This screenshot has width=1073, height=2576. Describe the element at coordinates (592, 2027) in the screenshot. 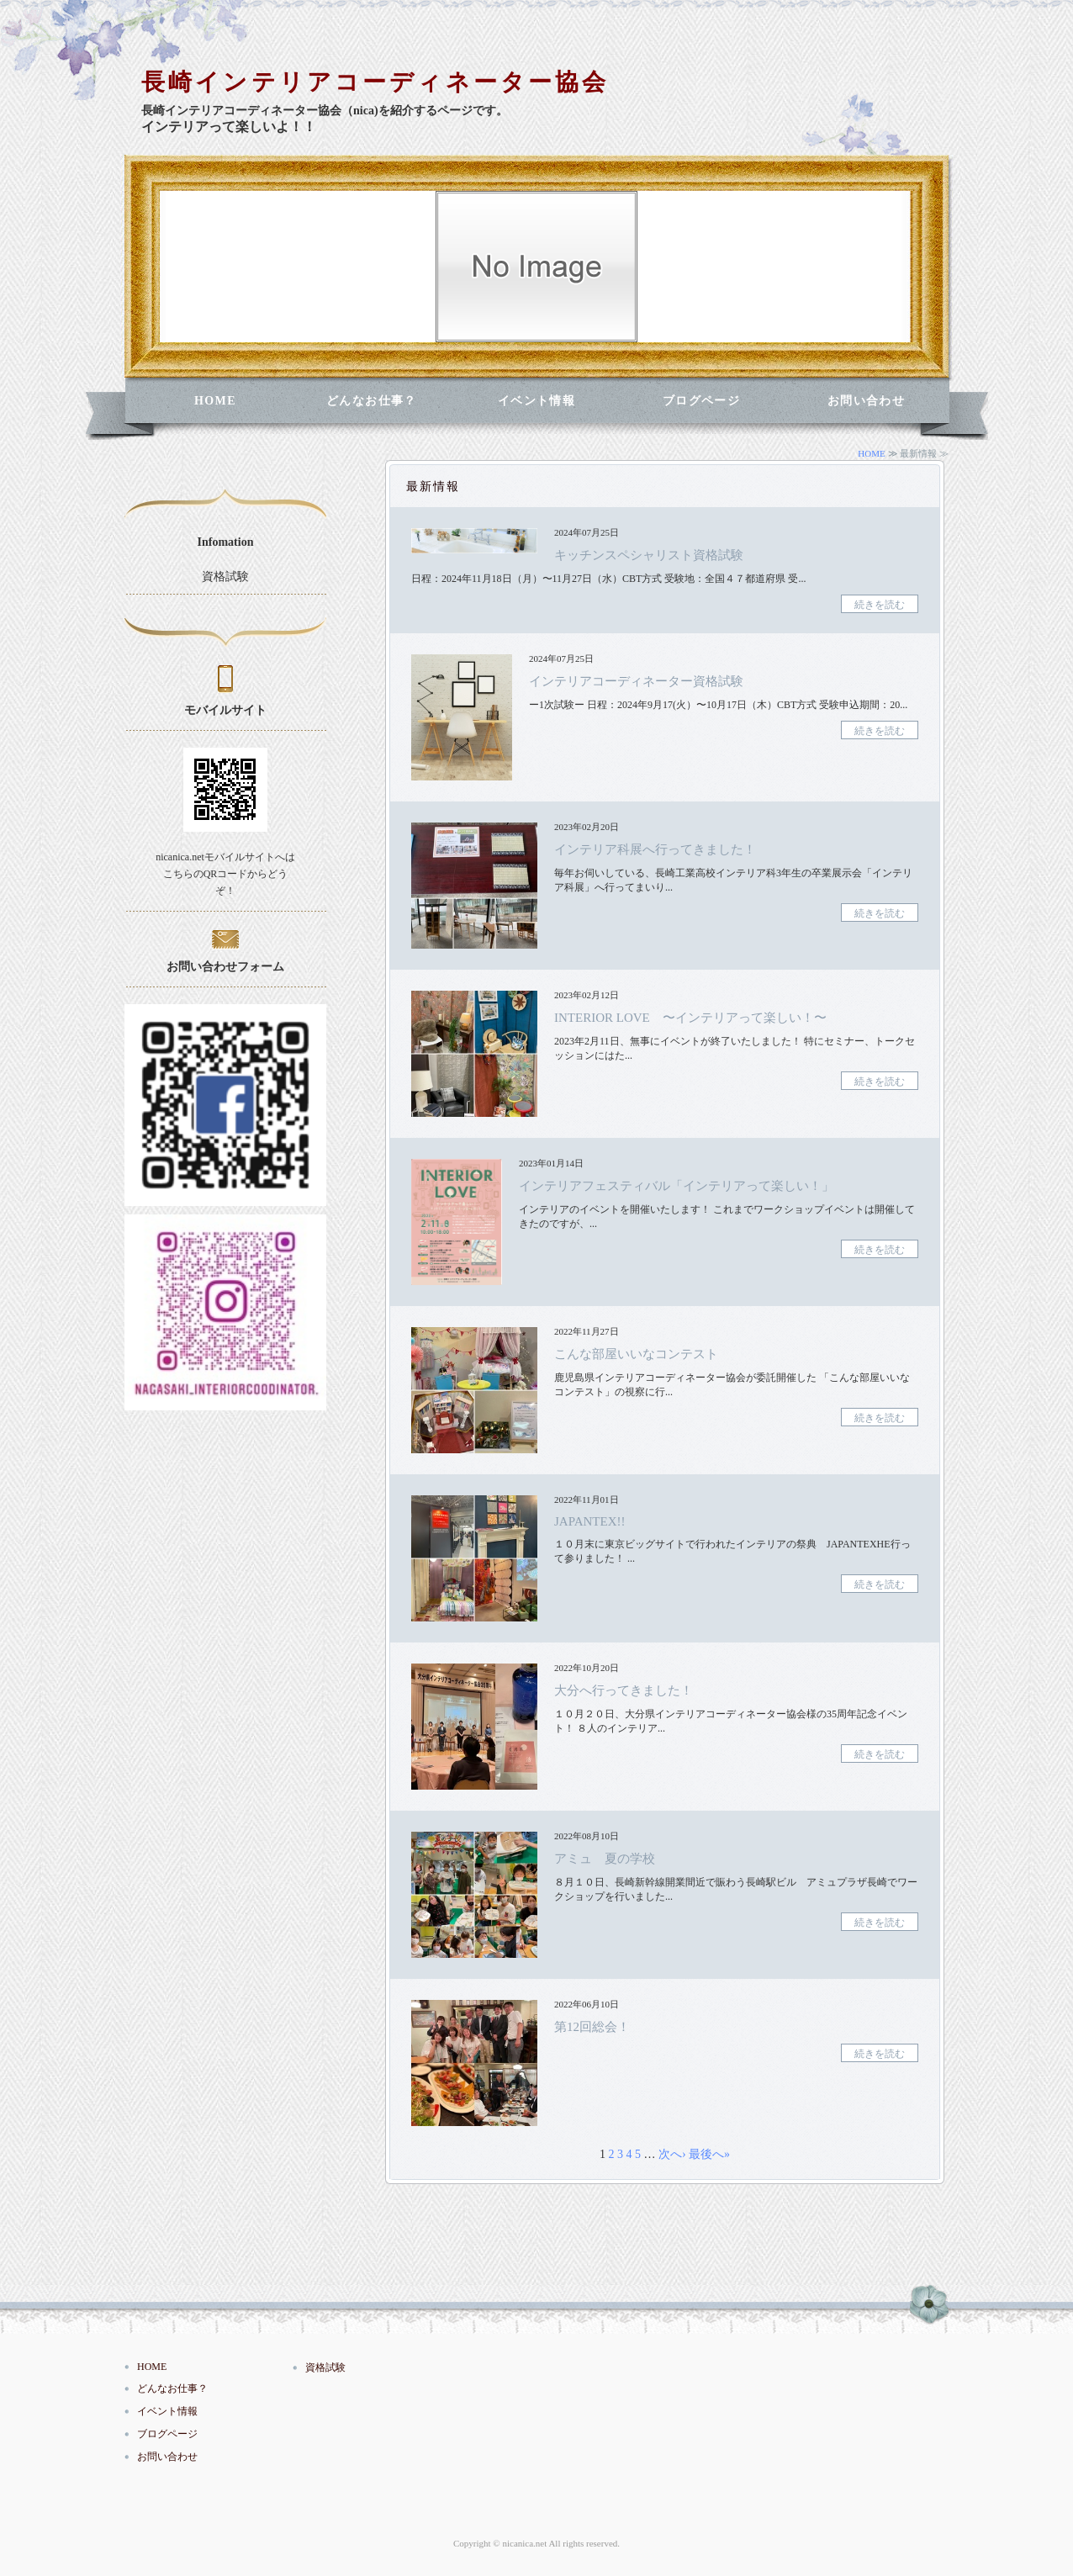

I see `第12回総会！` at that location.